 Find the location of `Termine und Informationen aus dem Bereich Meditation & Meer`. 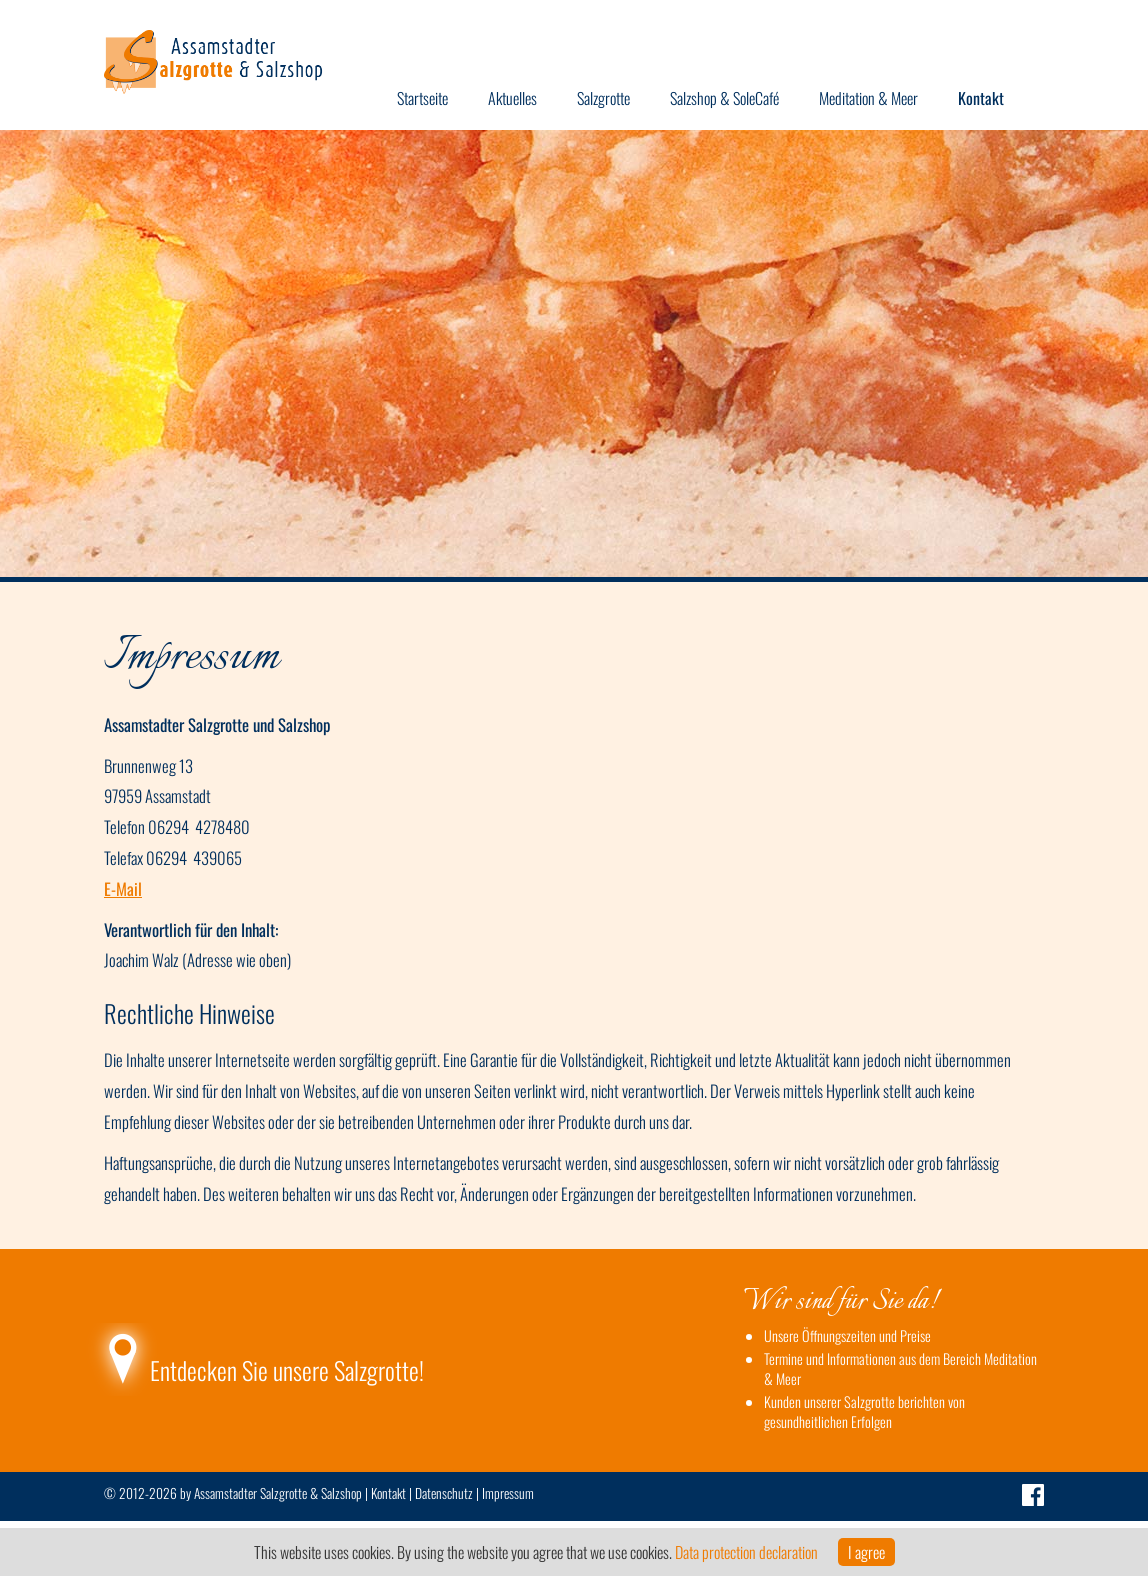

Termine und Informationen aus dem Bereich Meditation & Meer is located at coordinates (900, 1368).